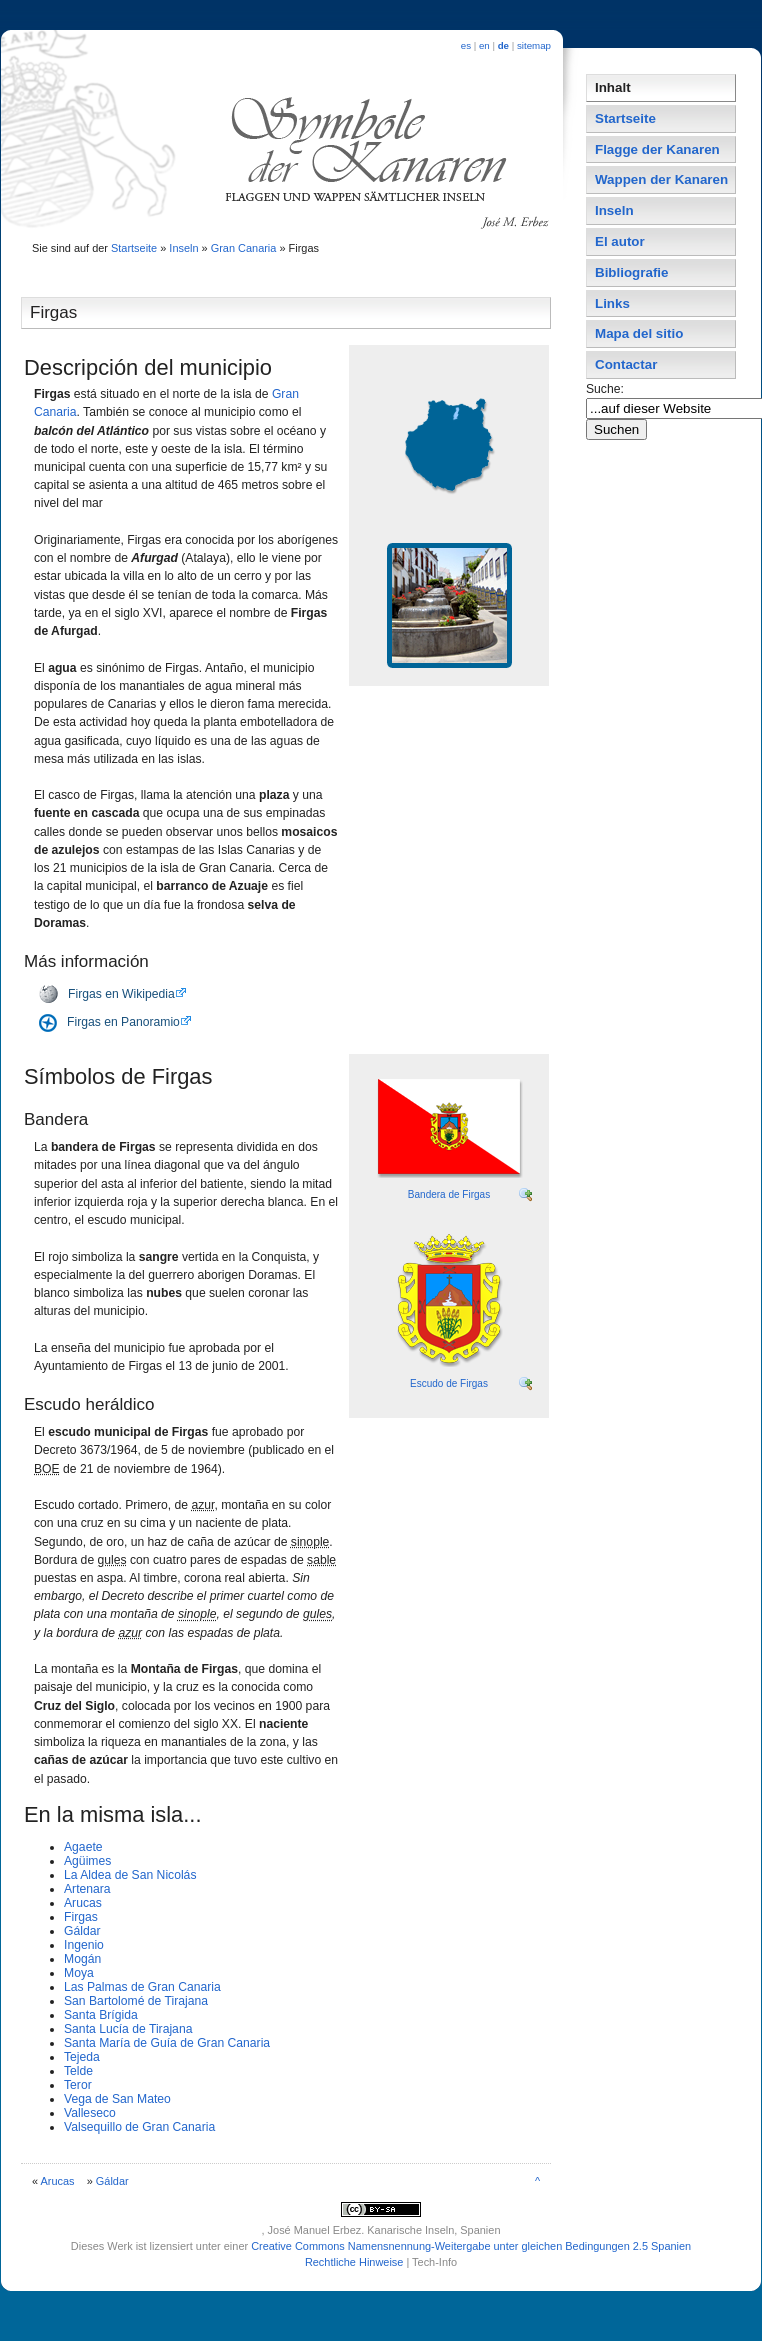  I want to click on de, so click(503, 45).